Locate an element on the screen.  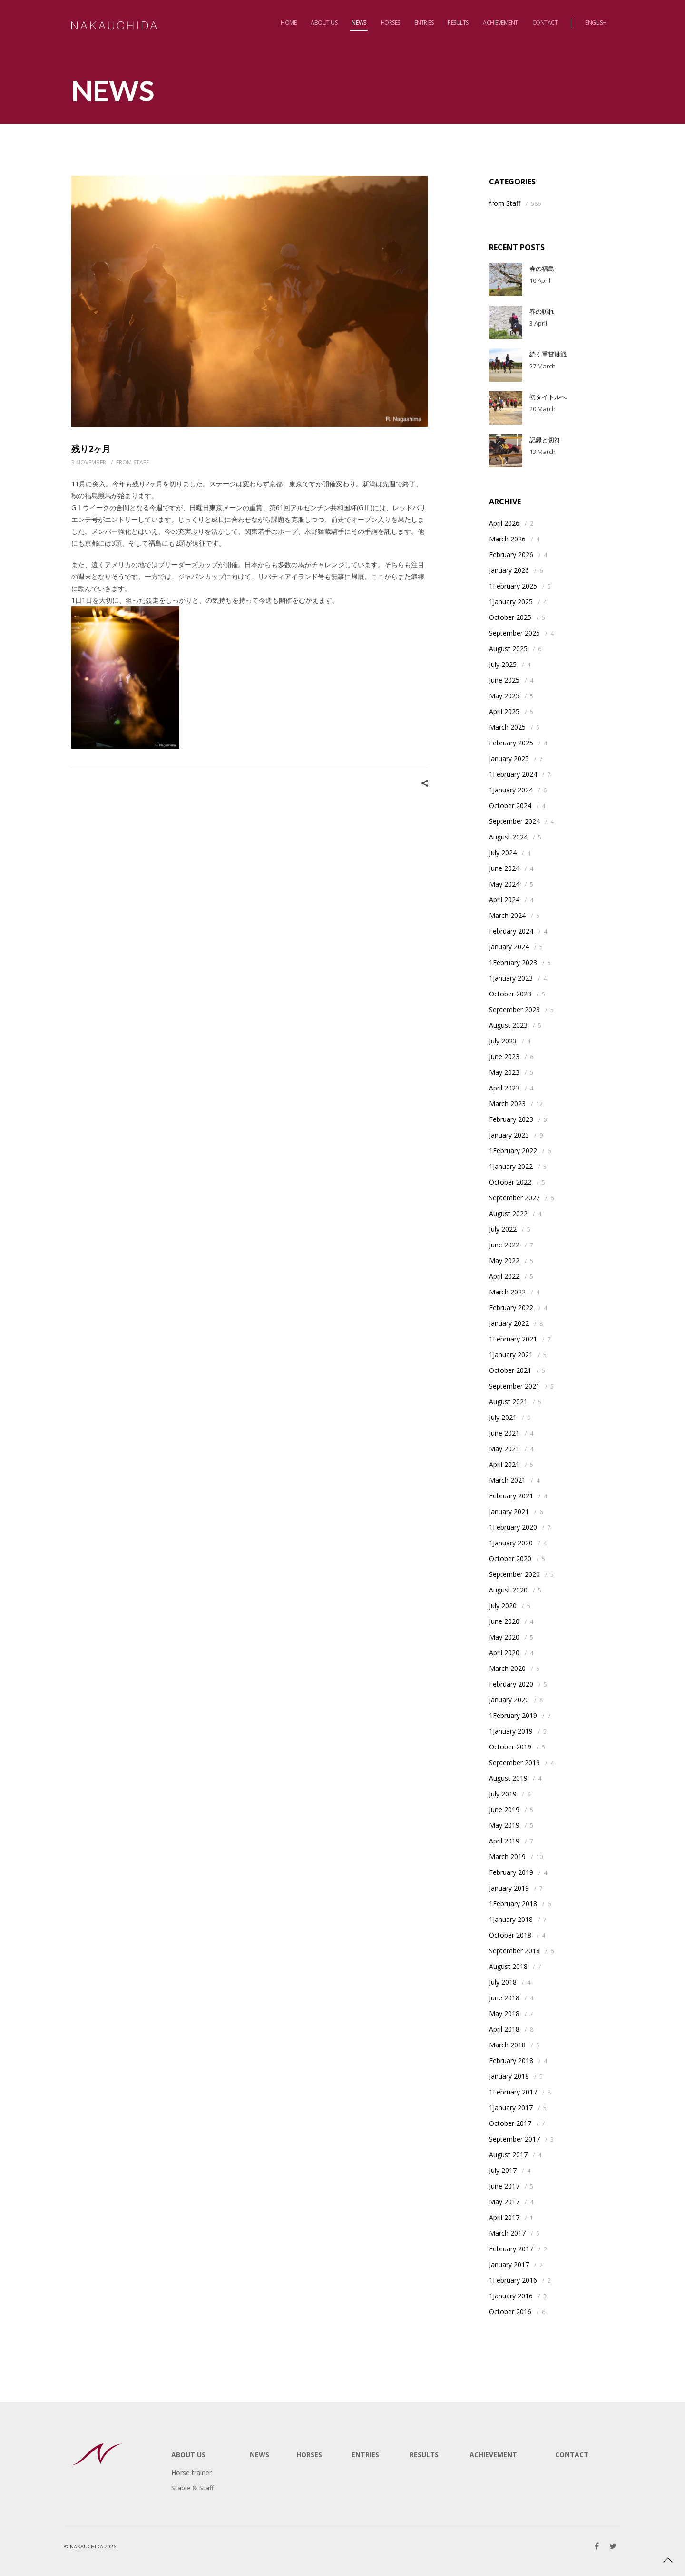
October 2018 is located at coordinates (510, 1934).